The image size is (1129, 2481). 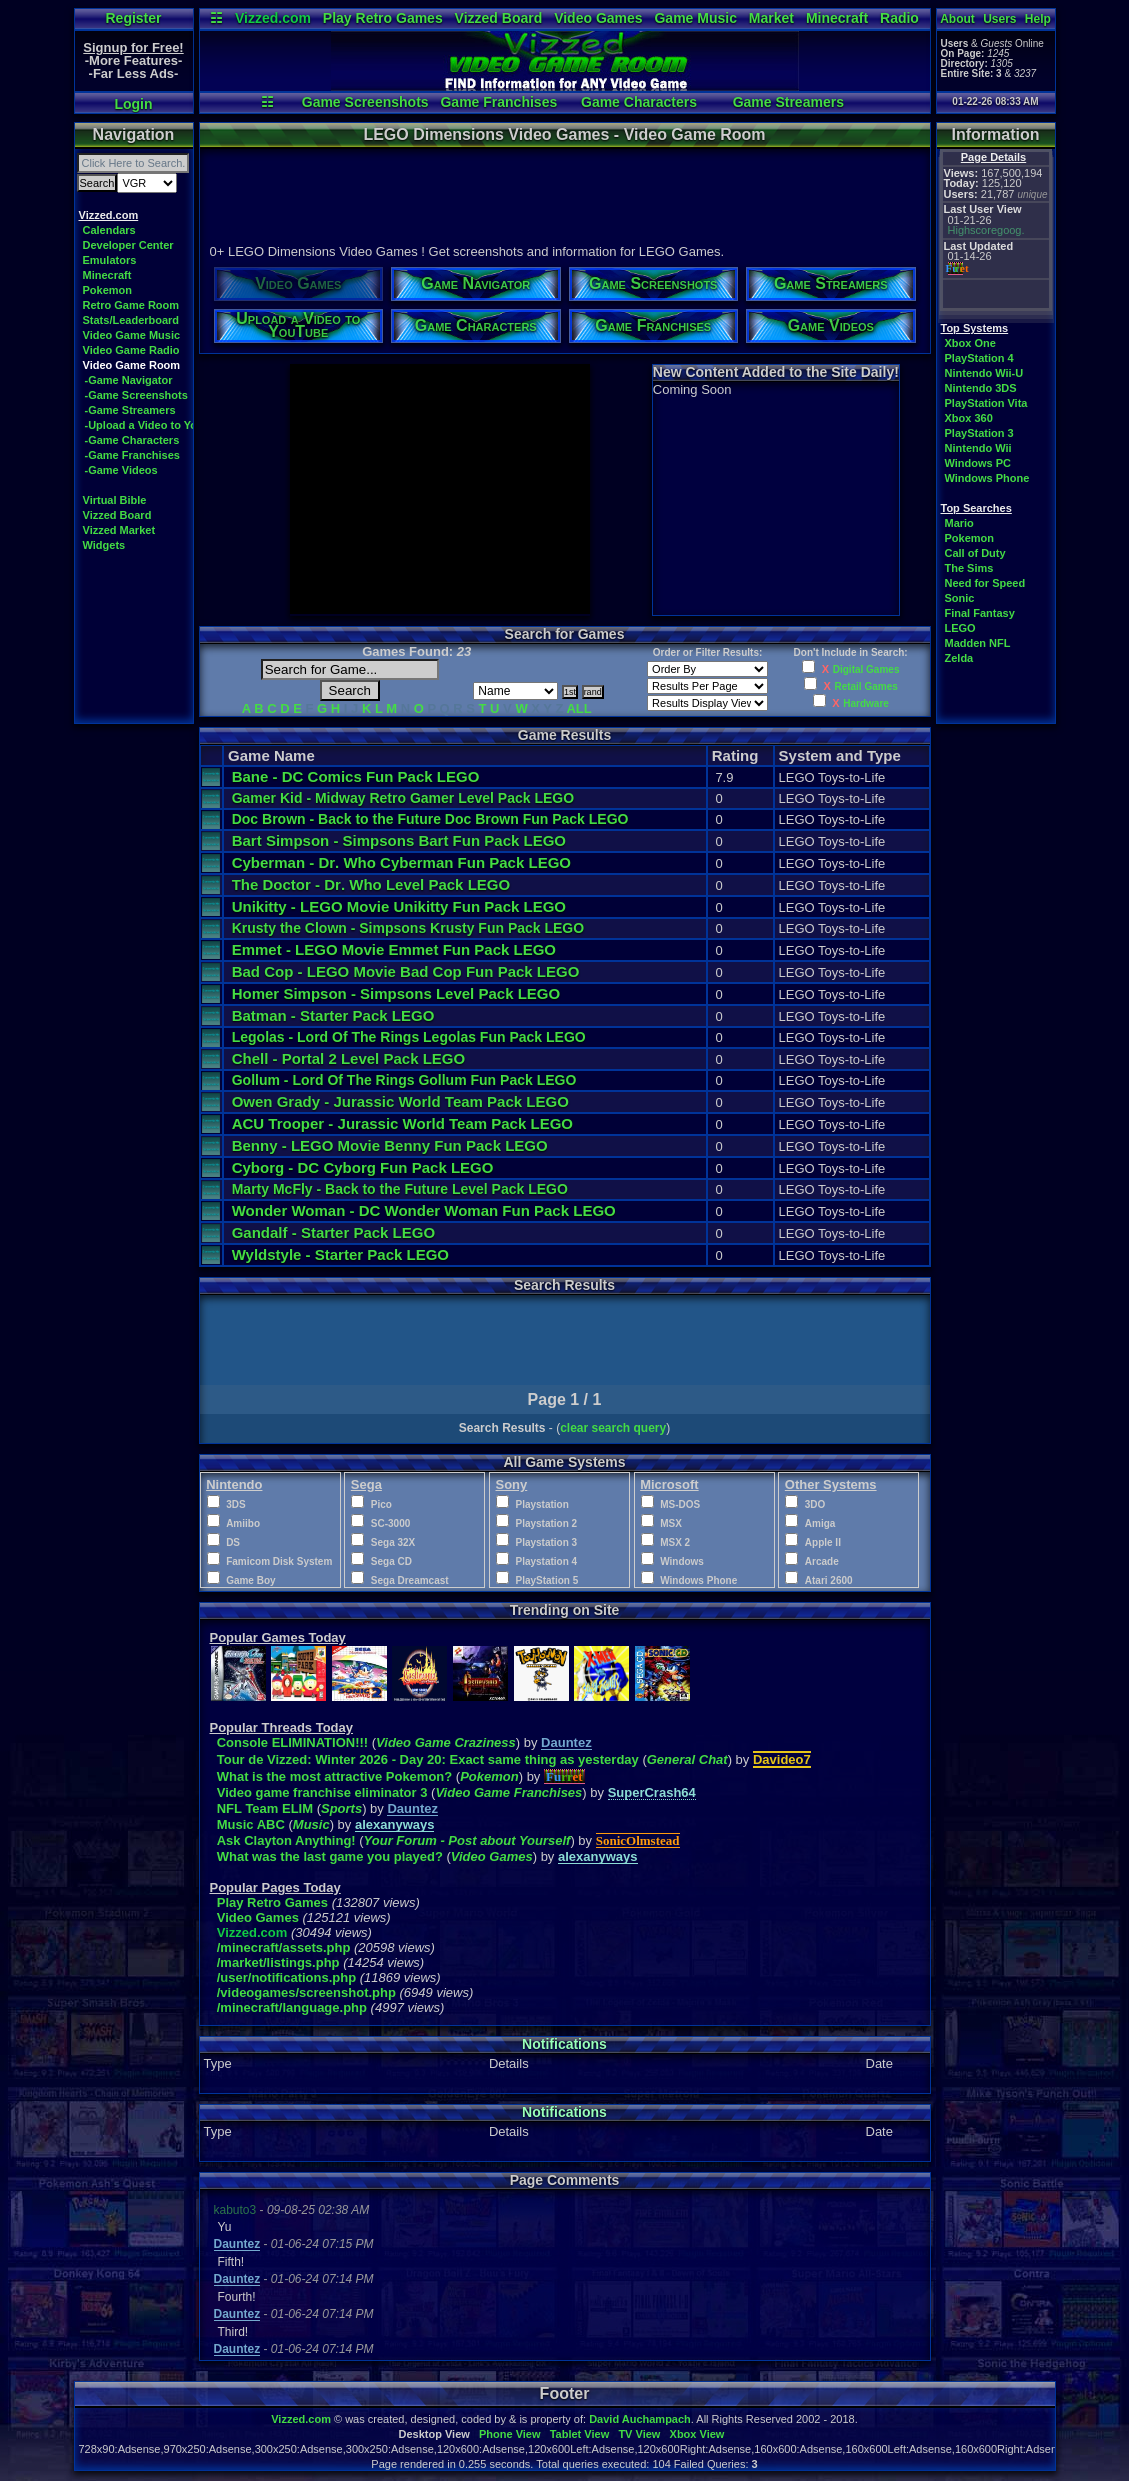 I want to click on Final Fantasy, so click(x=980, y=613).